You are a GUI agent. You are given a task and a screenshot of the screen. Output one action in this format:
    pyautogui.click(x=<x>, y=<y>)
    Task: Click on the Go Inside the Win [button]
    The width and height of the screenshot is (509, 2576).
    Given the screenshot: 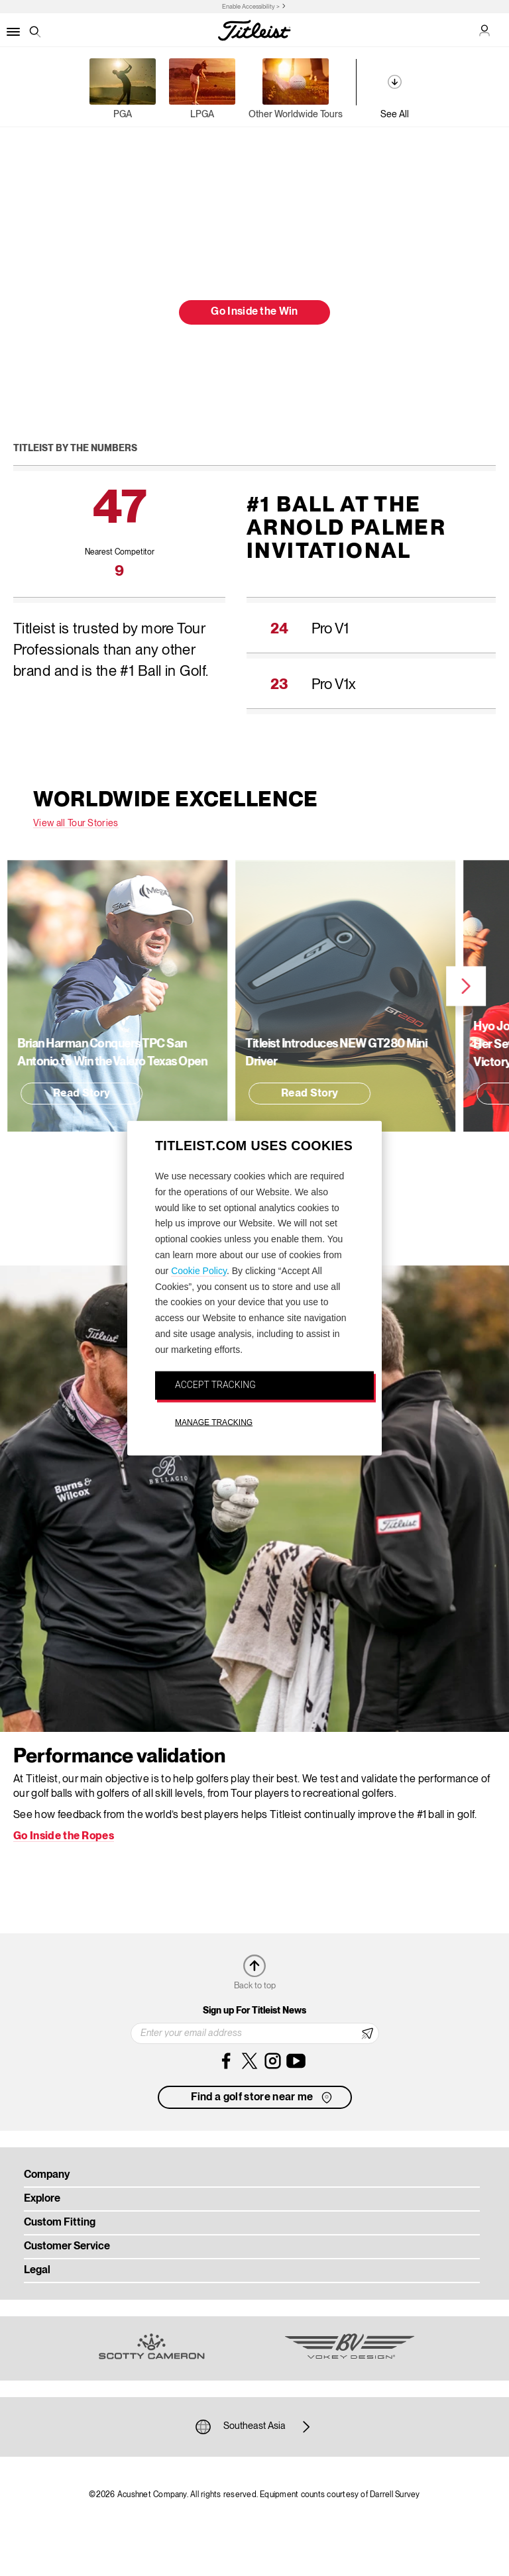 What is the action you would take?
    pyautogui.click(x=254, y=312)
    